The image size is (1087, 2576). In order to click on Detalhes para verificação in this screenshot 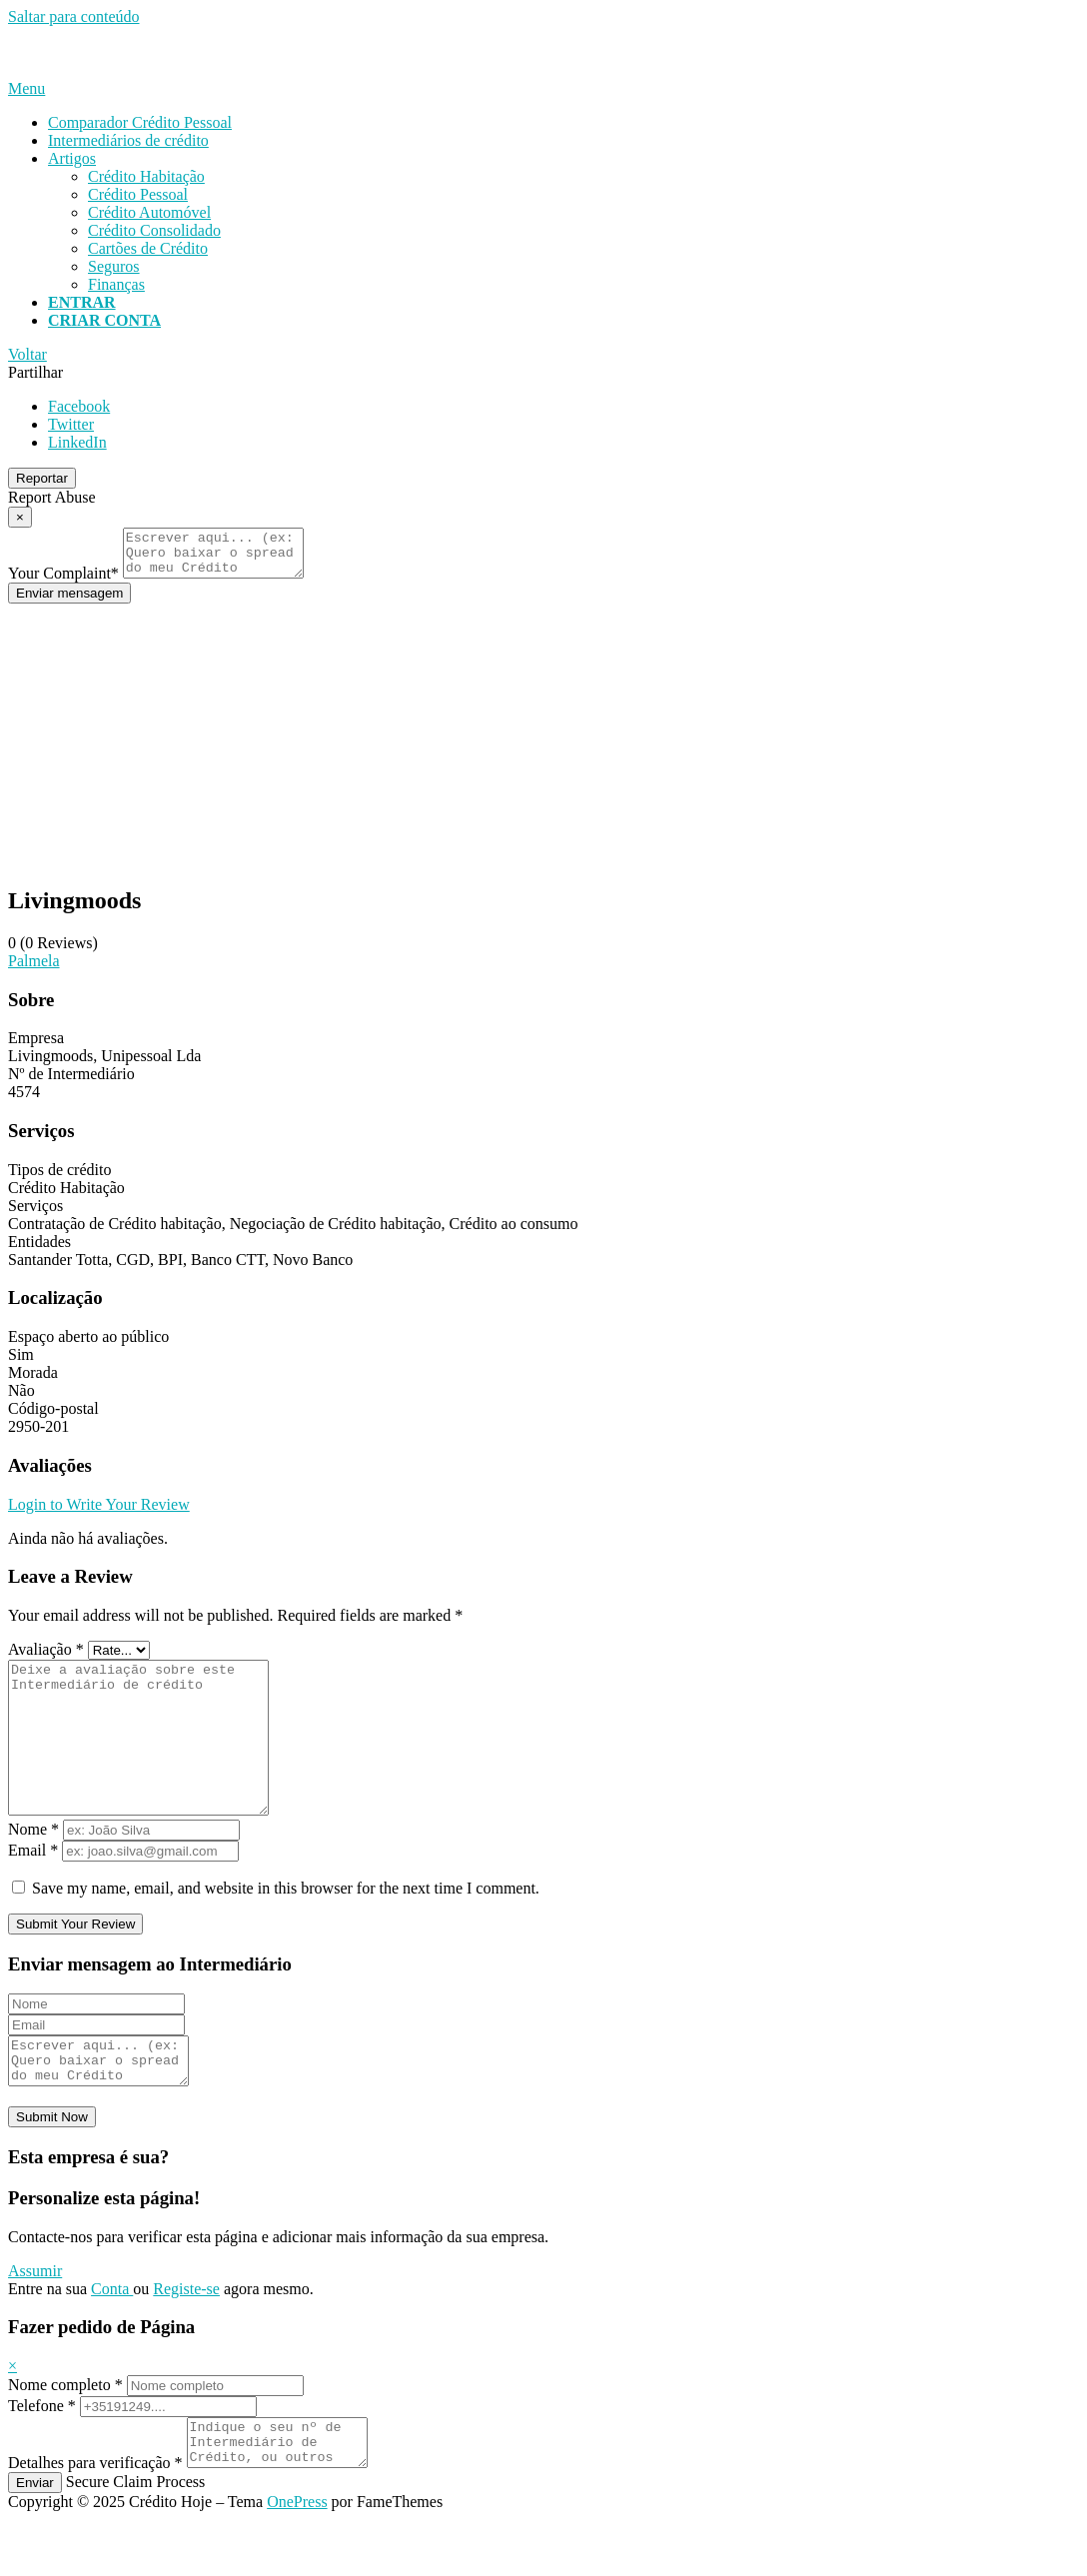, I will do `click(95, 2519)`.